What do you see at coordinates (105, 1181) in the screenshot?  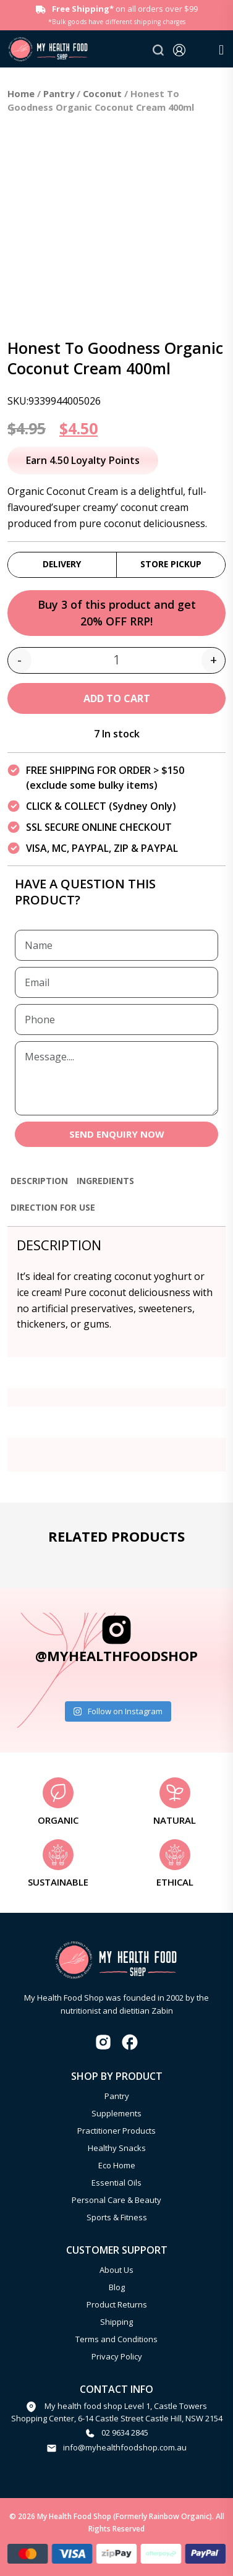 I see `Ingredients` at bounding box center [105, 1181].